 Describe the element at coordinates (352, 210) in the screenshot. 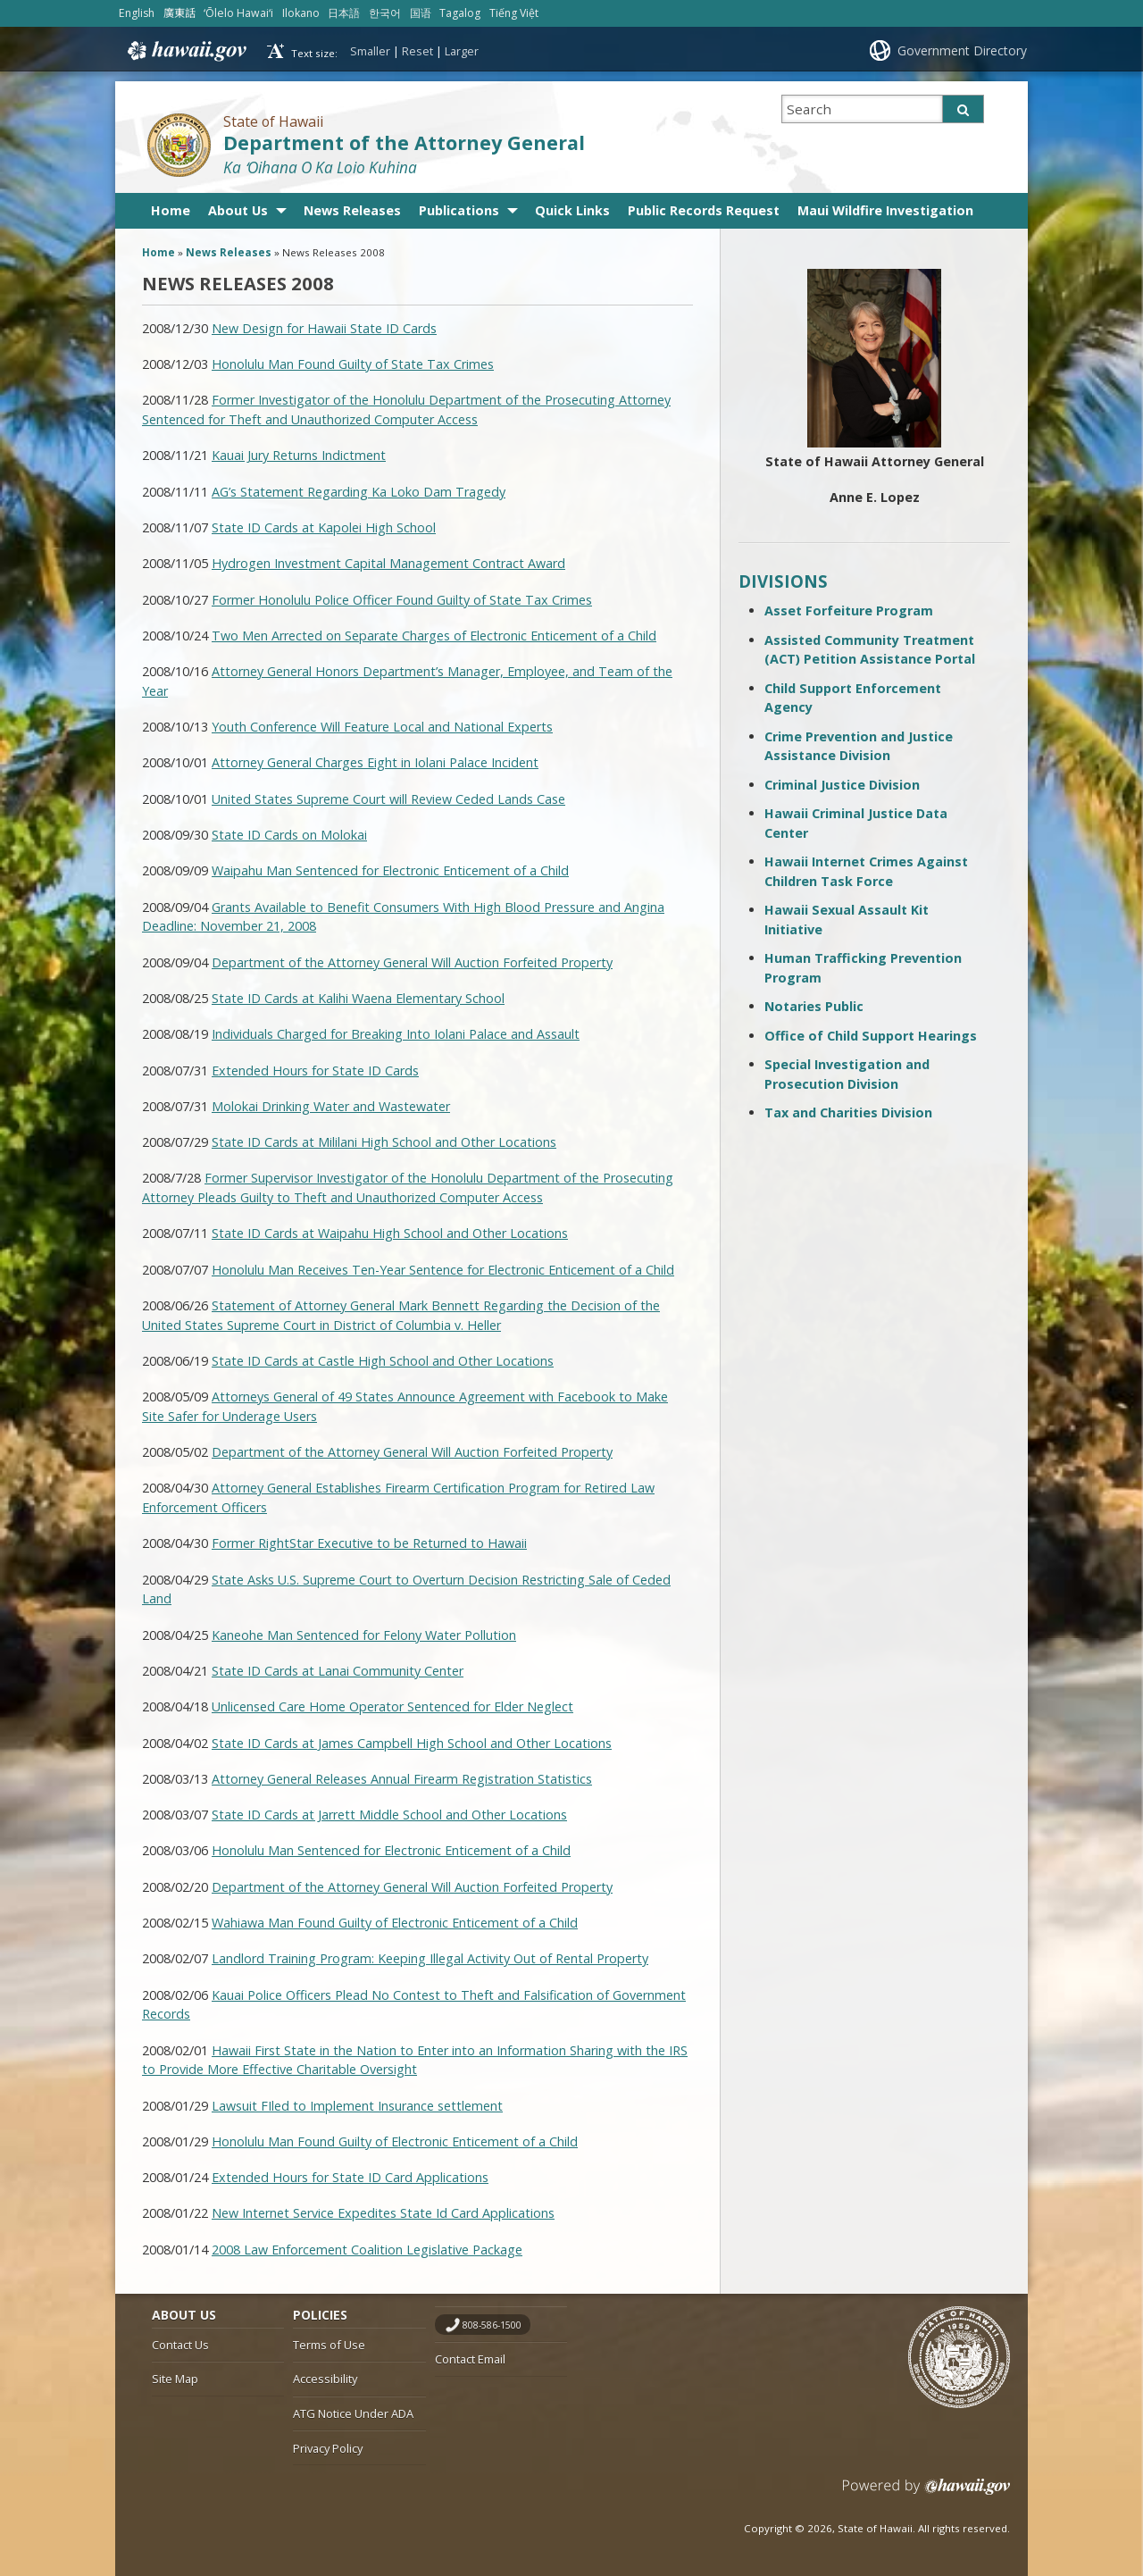

I see `News Releases` at that location.